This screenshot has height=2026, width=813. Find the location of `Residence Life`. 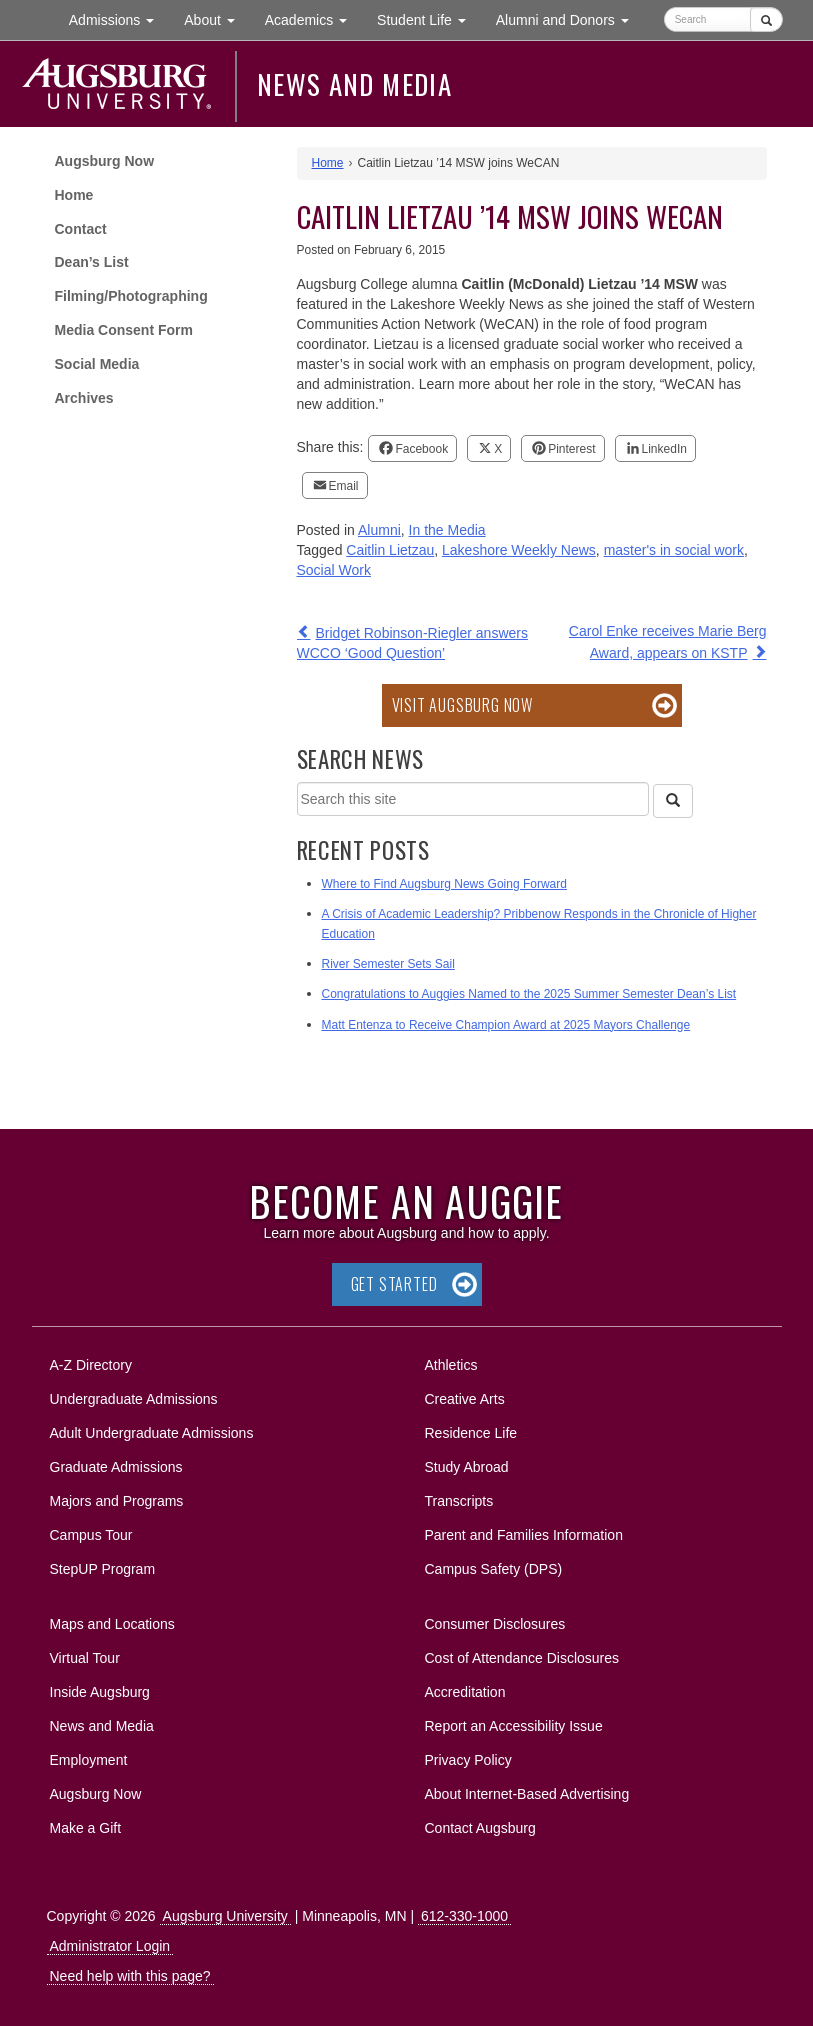

Residence Life is located at coordinates (471, 1433).